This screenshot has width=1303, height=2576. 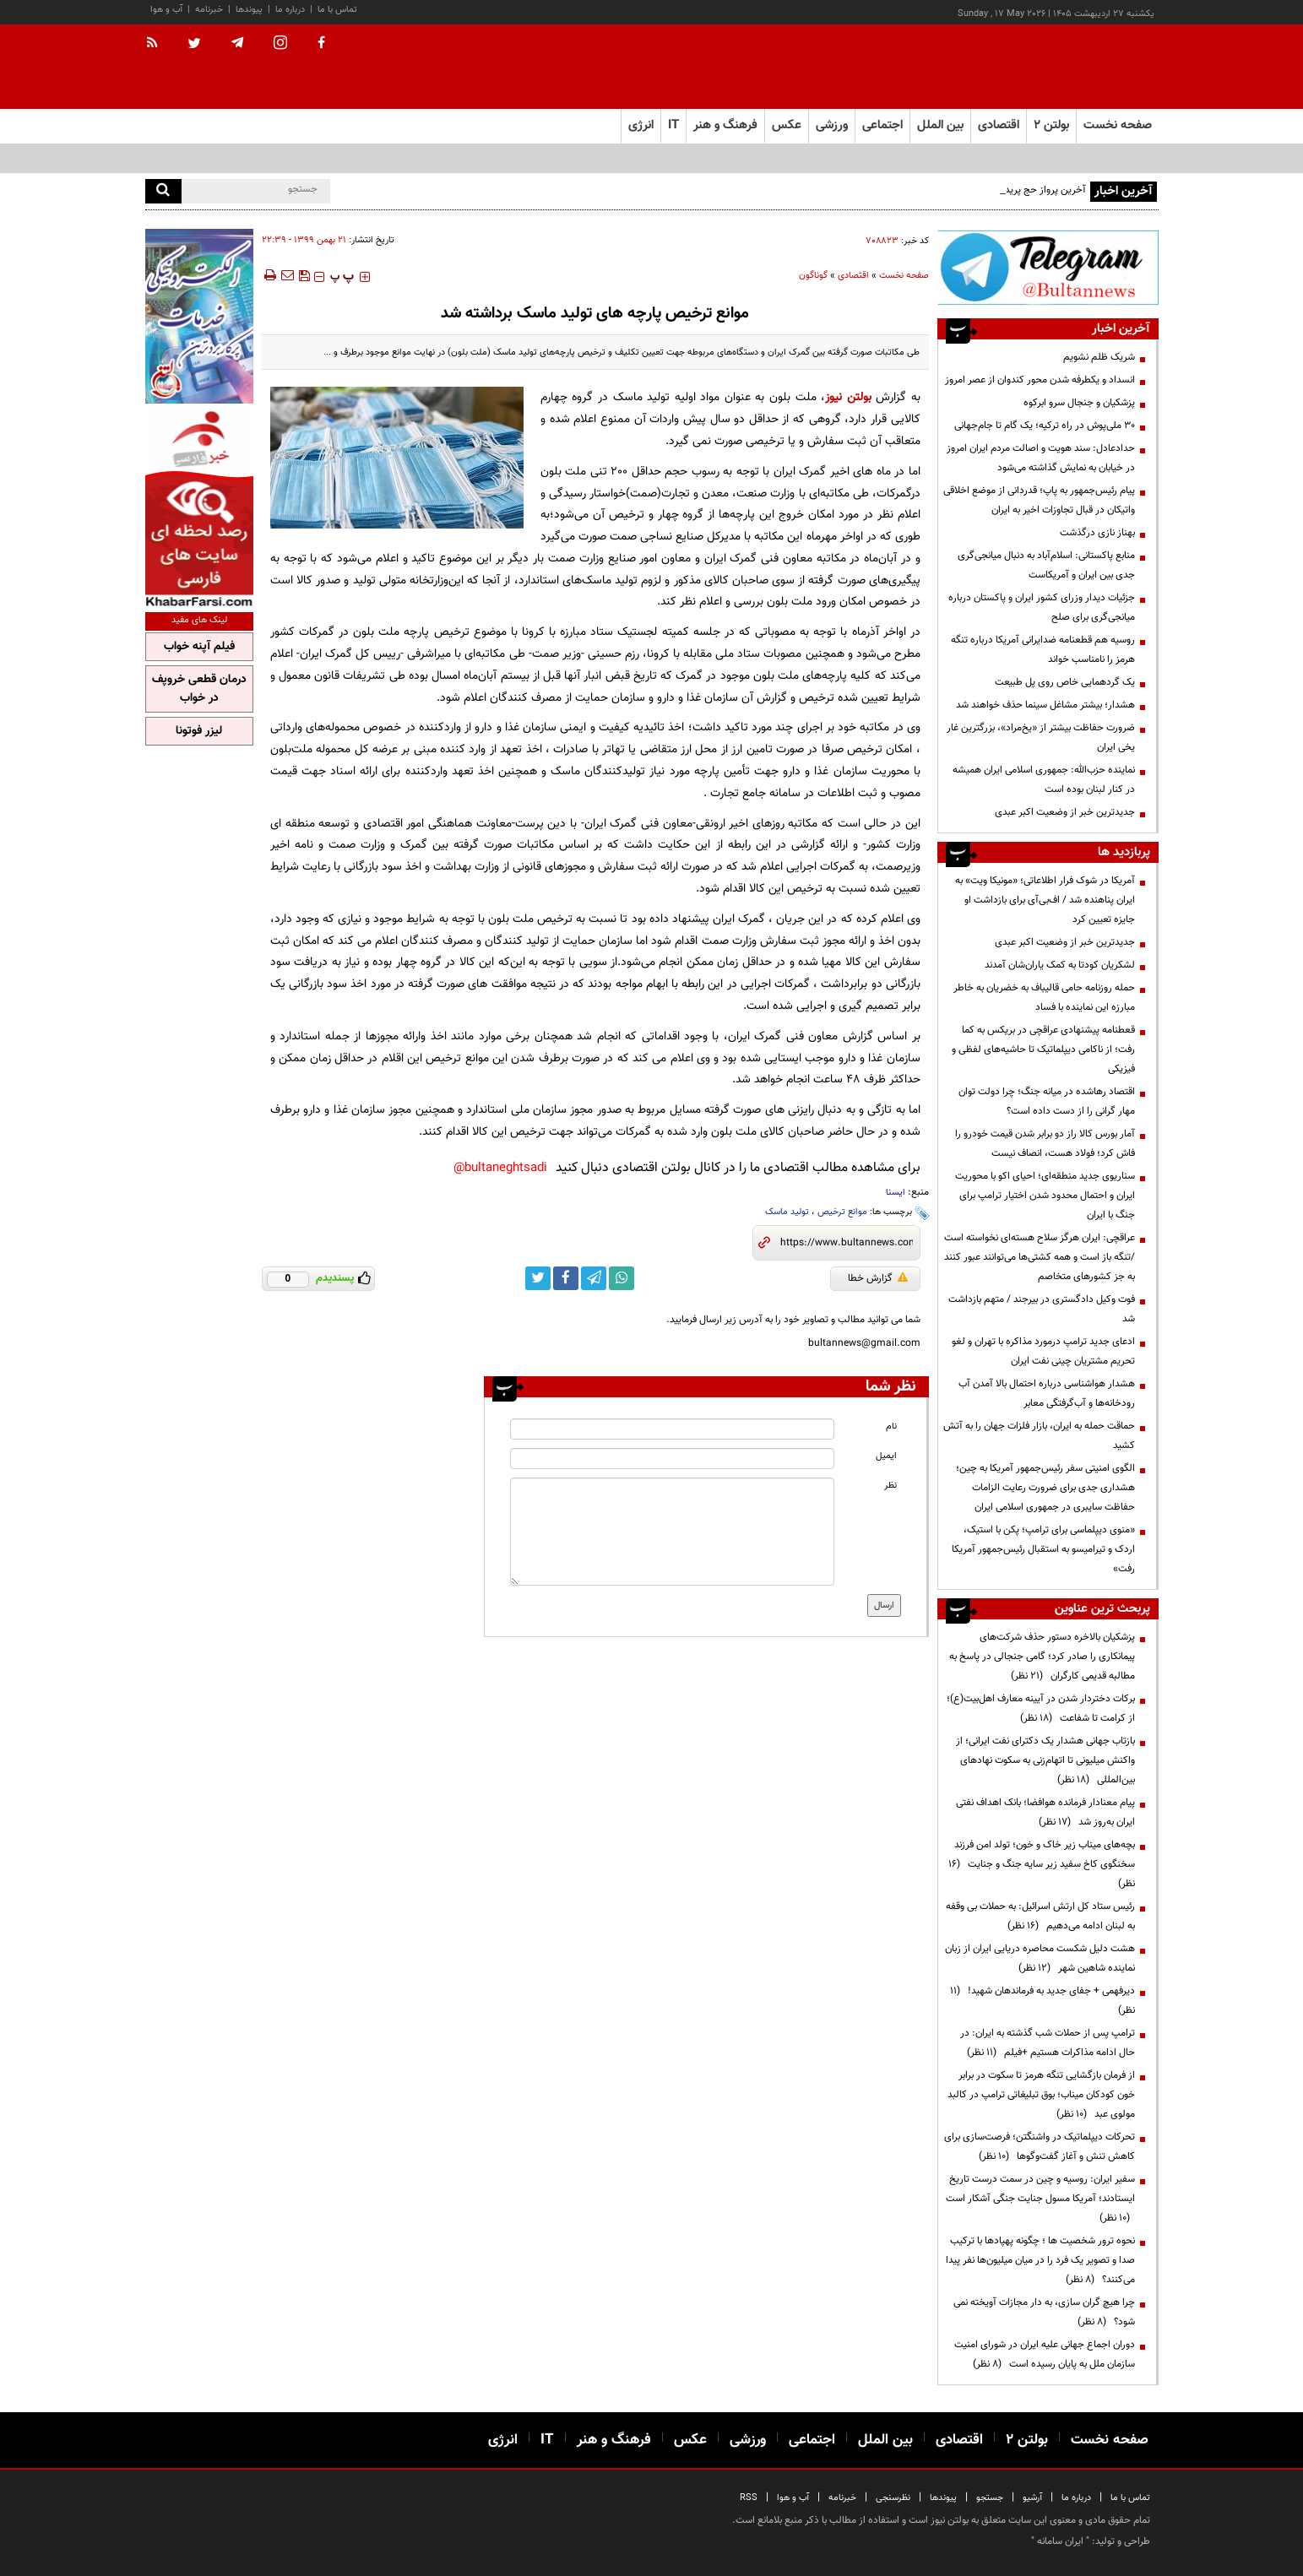 What do you see at coordinates (853, 275) in the screenshot?
I see `اقتصادی` at bounding box center [853, 275].